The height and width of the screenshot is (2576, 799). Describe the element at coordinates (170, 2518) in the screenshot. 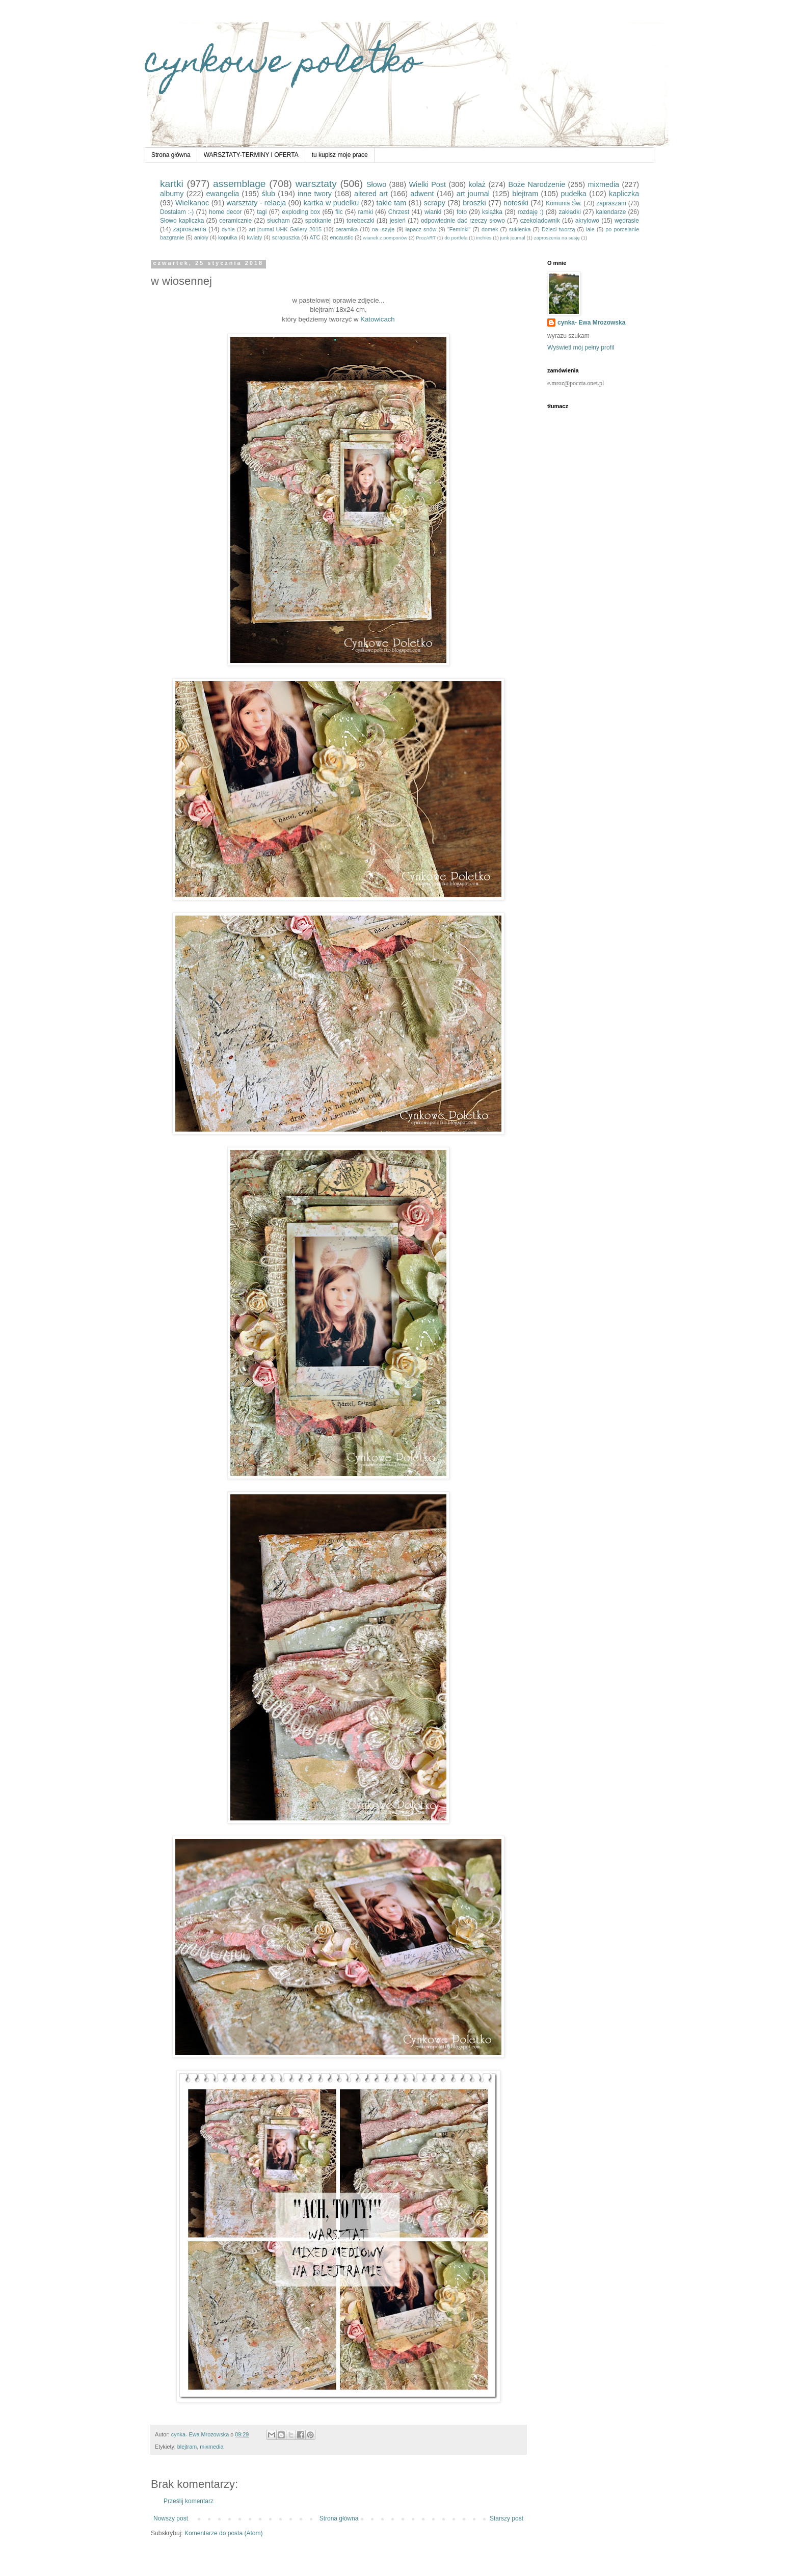

I see `Nowszy post` at that location.